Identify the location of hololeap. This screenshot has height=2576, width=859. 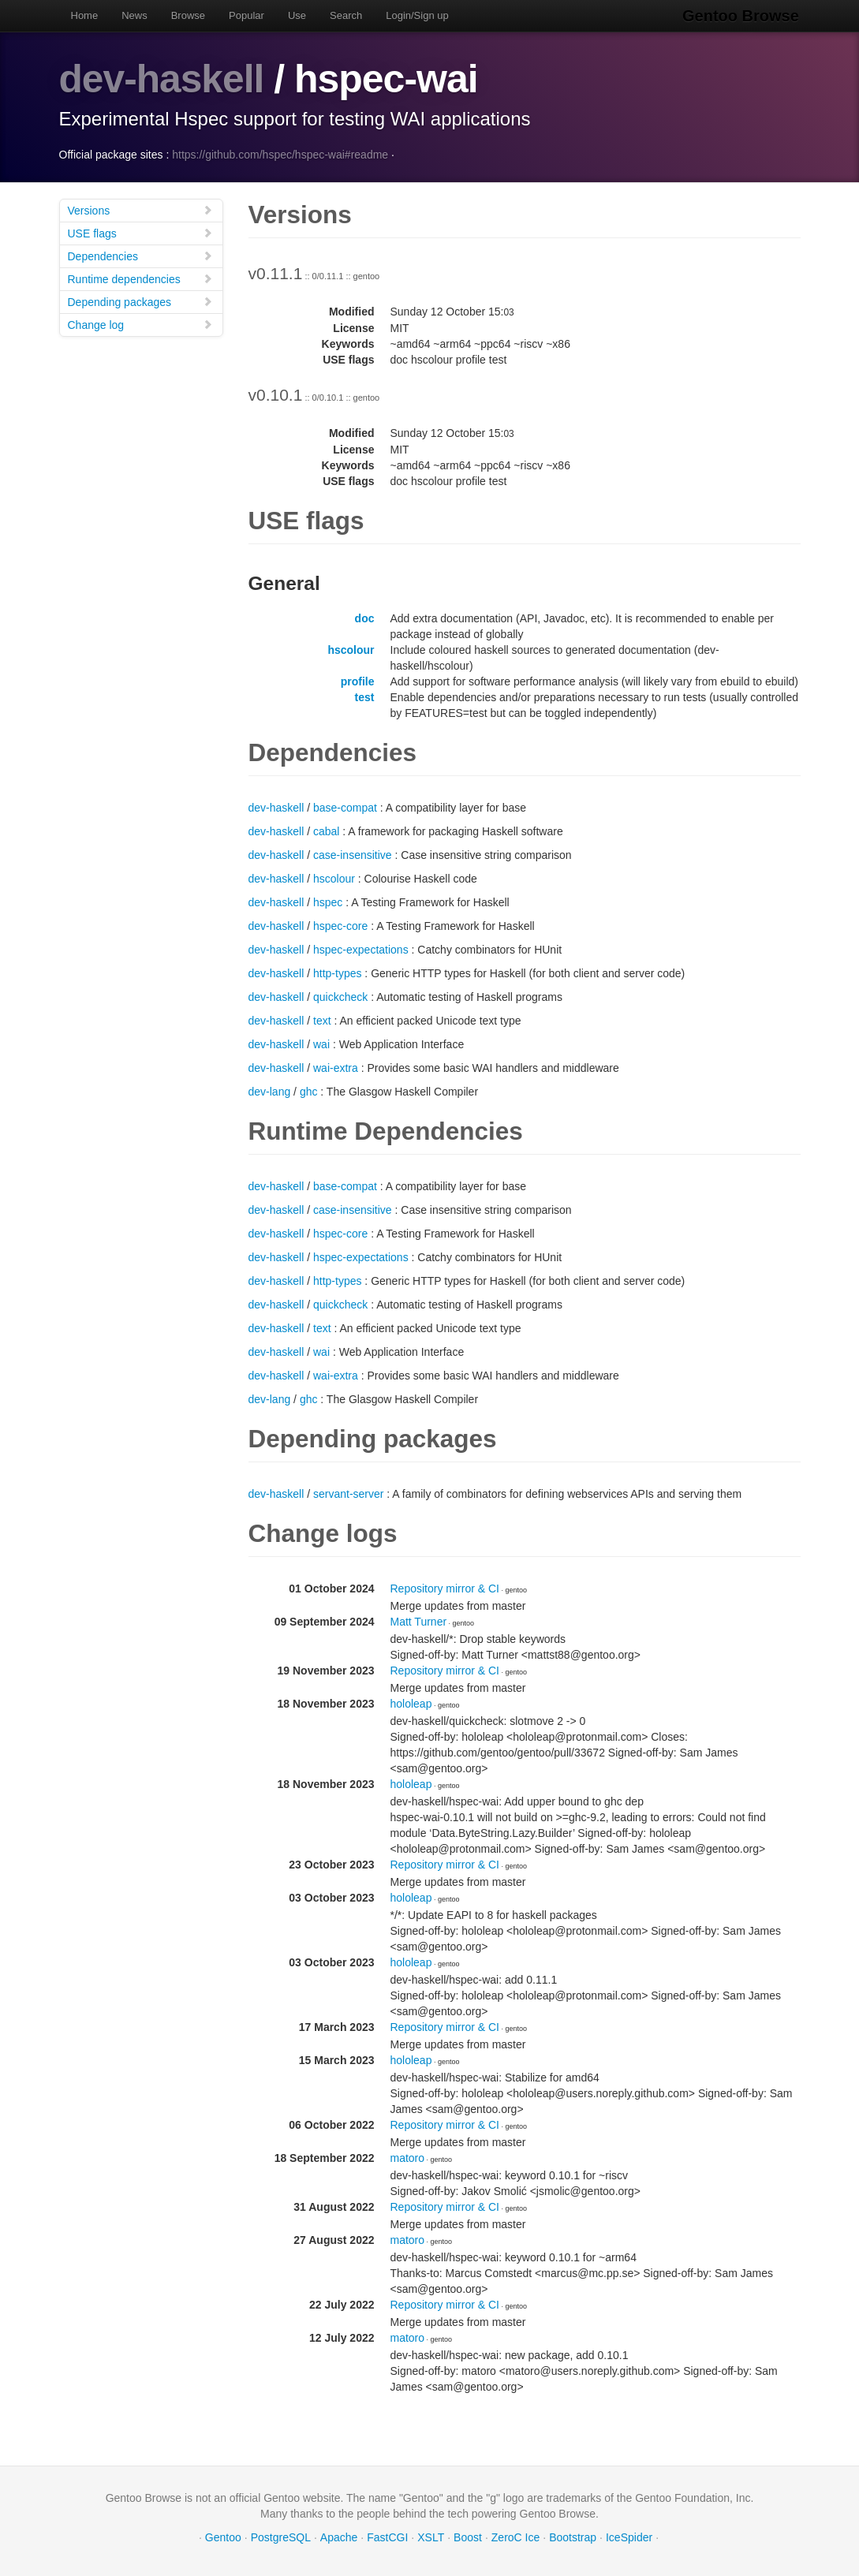
(411, 1703).